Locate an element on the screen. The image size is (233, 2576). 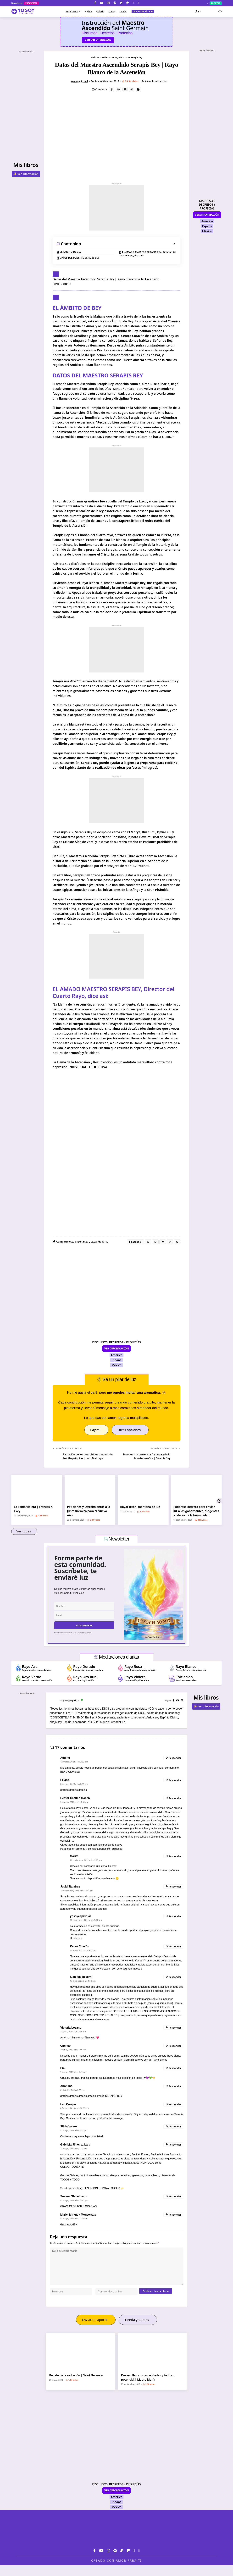
Responder [Responder a Aquino] is located at coordinates (175, 1765).